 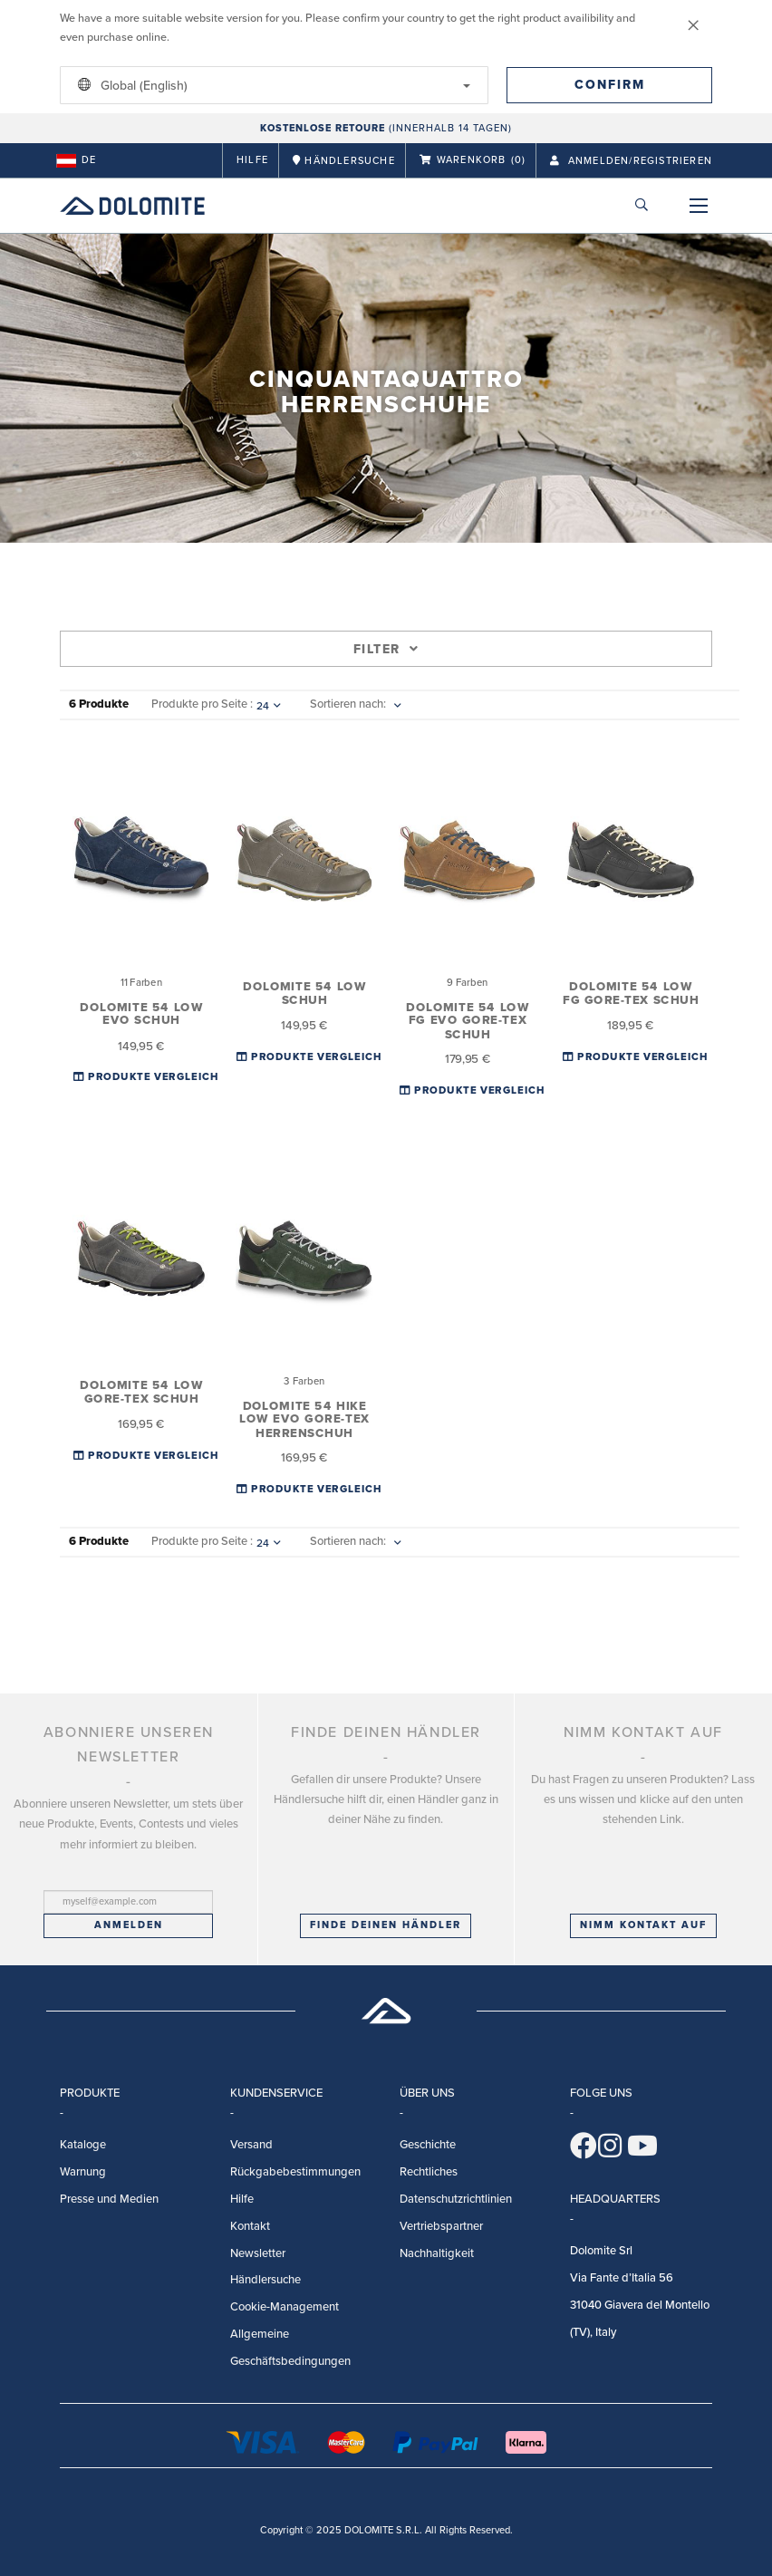 I want to click on 24, so click(x=268, y=705).